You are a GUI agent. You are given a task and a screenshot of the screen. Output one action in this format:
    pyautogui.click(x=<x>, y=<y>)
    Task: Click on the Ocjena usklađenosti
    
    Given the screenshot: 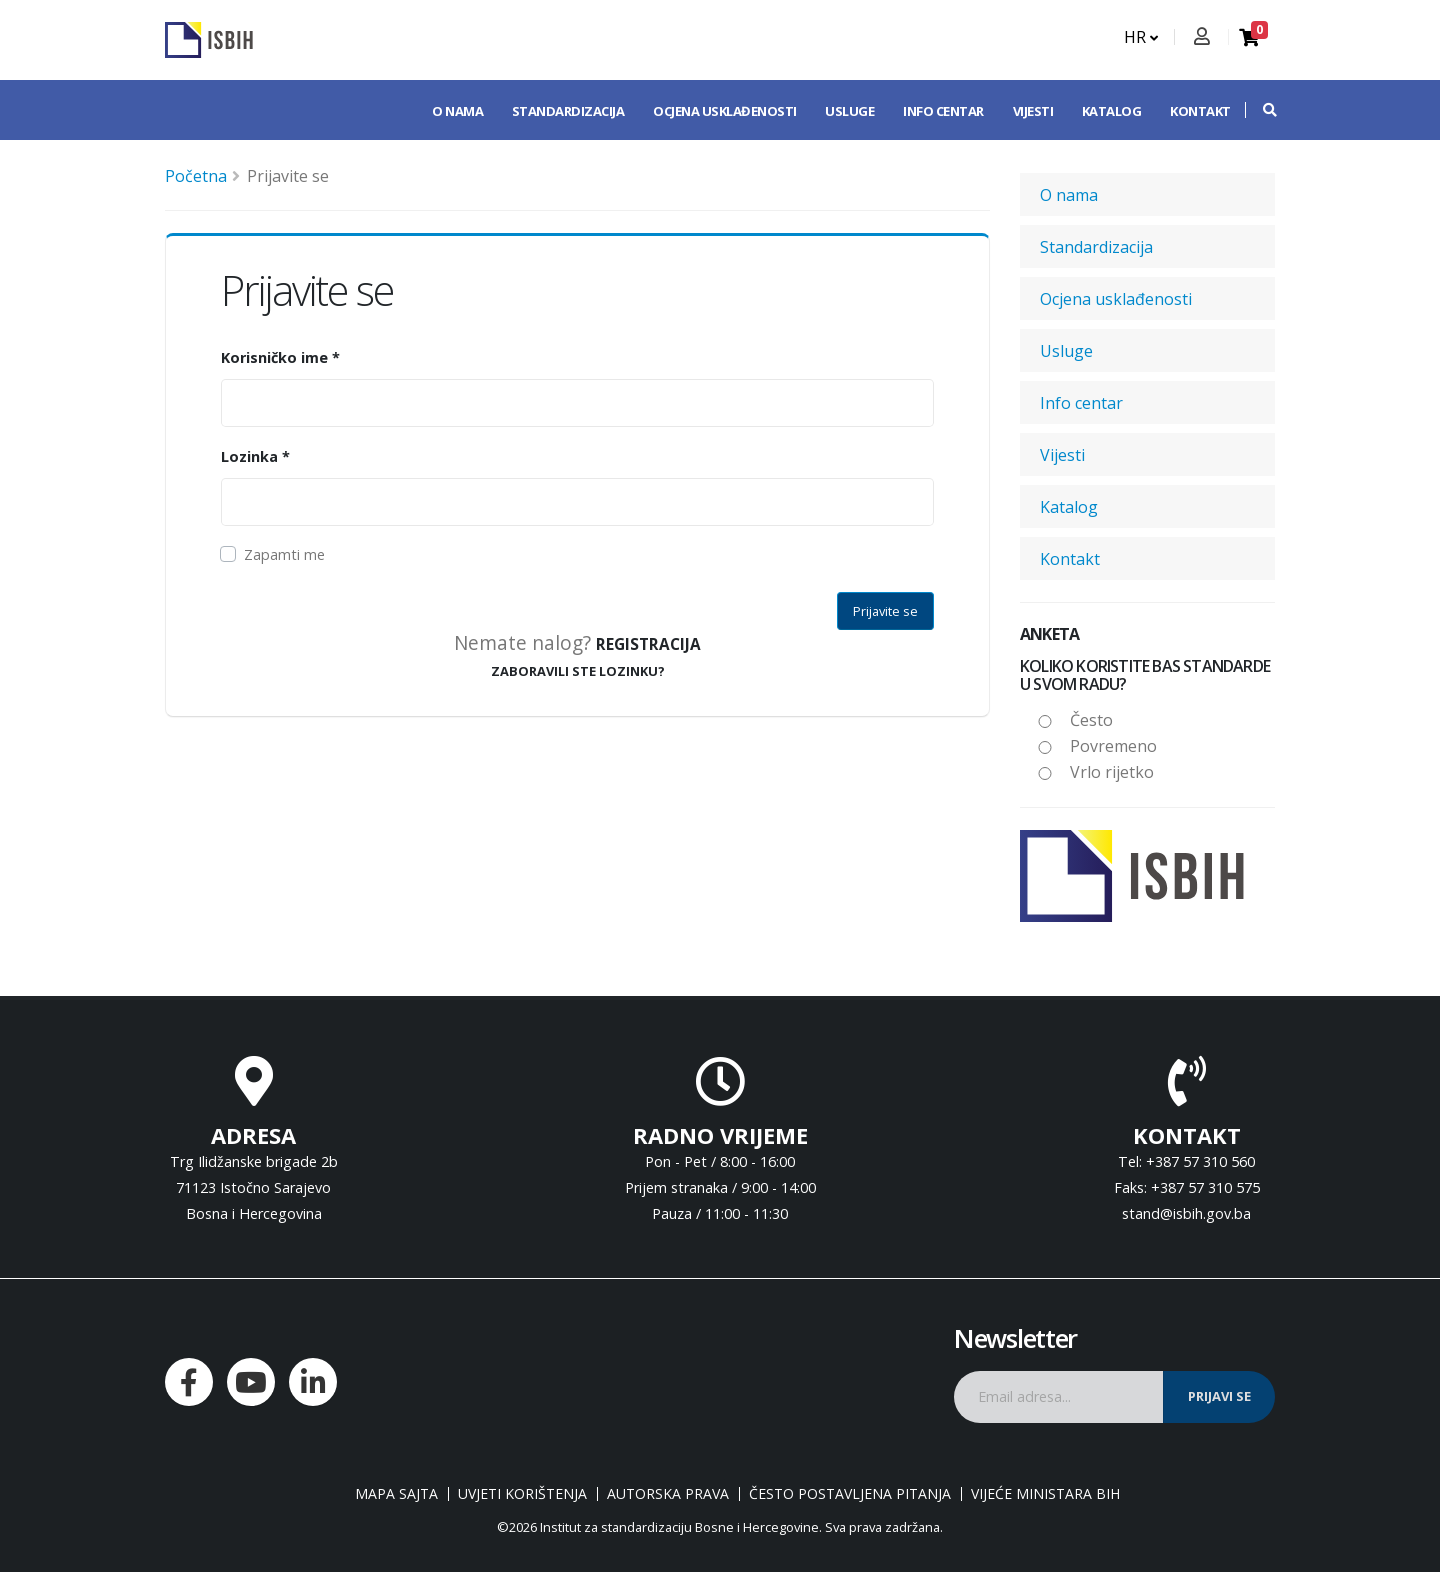 What is the action you would take?
    pyautogui.click(x=725, y=111)
    